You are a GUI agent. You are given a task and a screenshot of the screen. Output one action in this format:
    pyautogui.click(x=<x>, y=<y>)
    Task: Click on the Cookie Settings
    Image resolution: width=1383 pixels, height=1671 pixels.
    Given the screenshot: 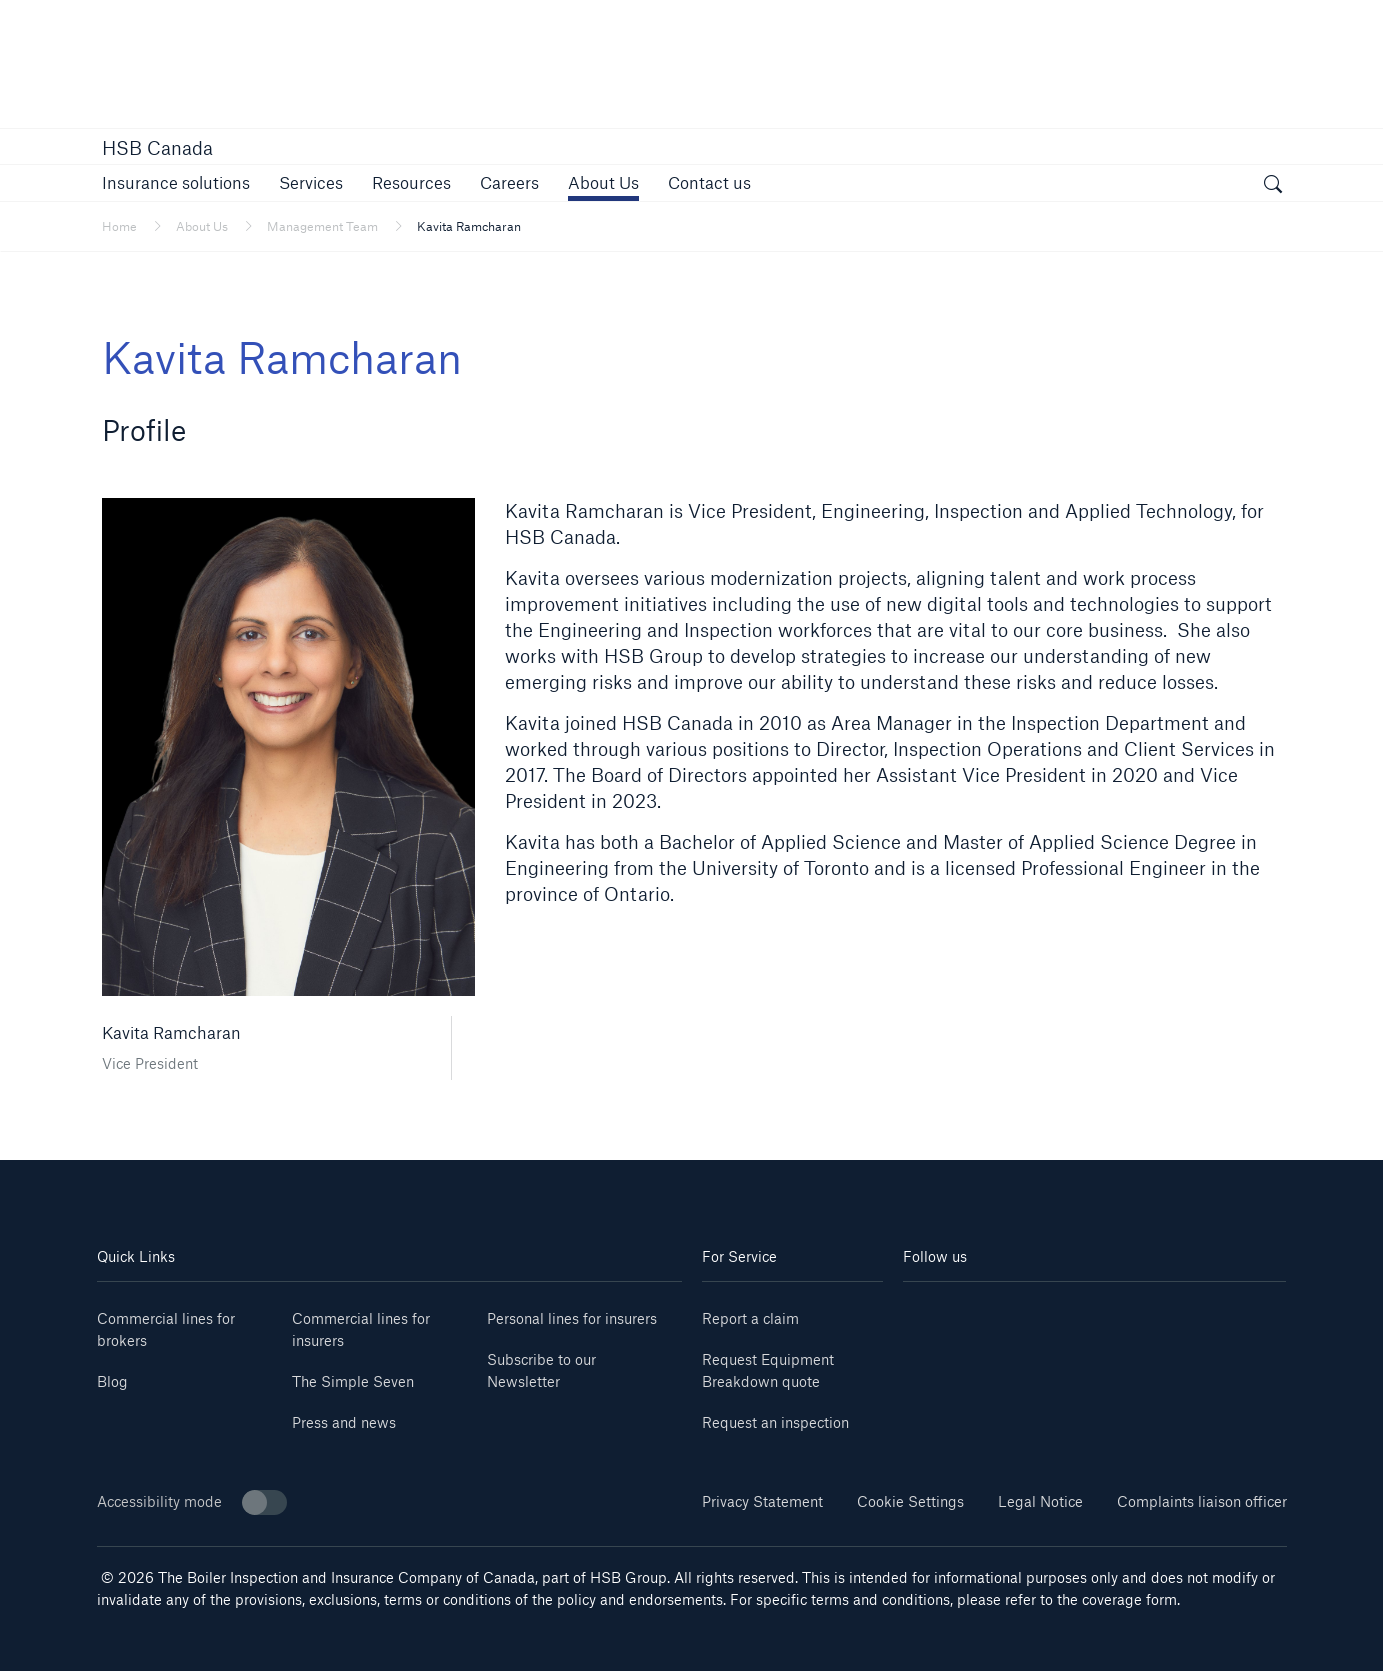 What is the action you would take?
    pyautogui.click(x=910, y=1501)
    